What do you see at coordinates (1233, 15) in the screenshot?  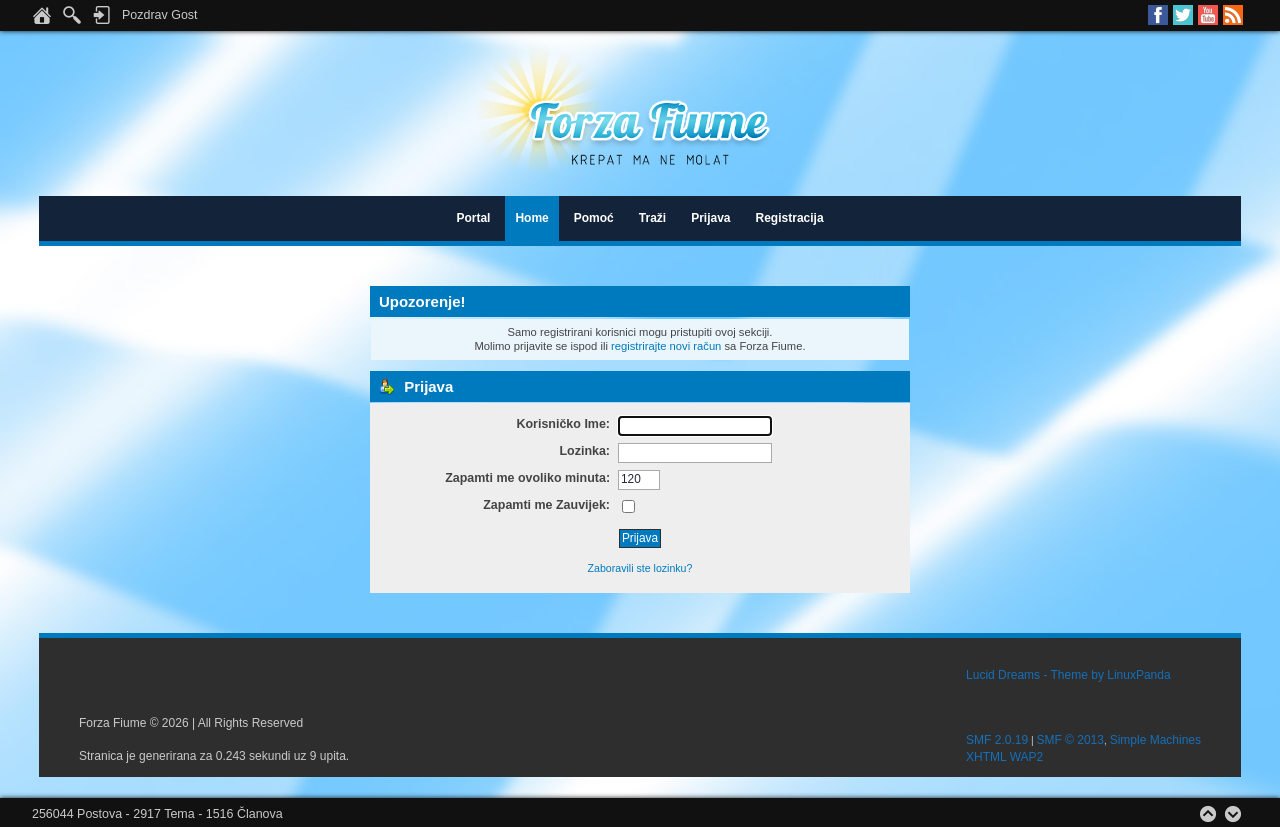 I see `RSS` at bounding box center [1233, 15].